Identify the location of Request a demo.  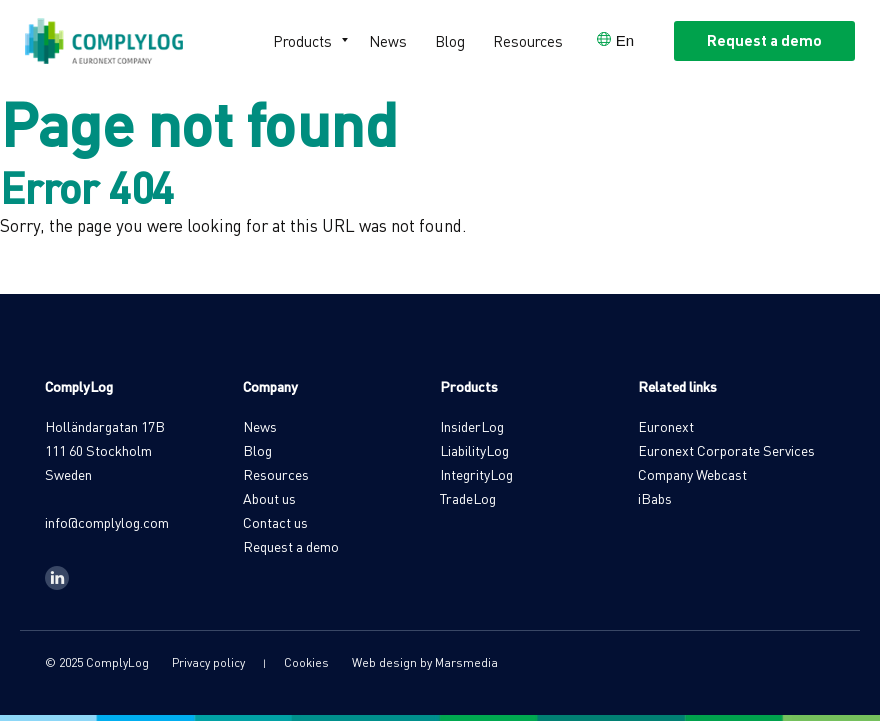
(764, 40).